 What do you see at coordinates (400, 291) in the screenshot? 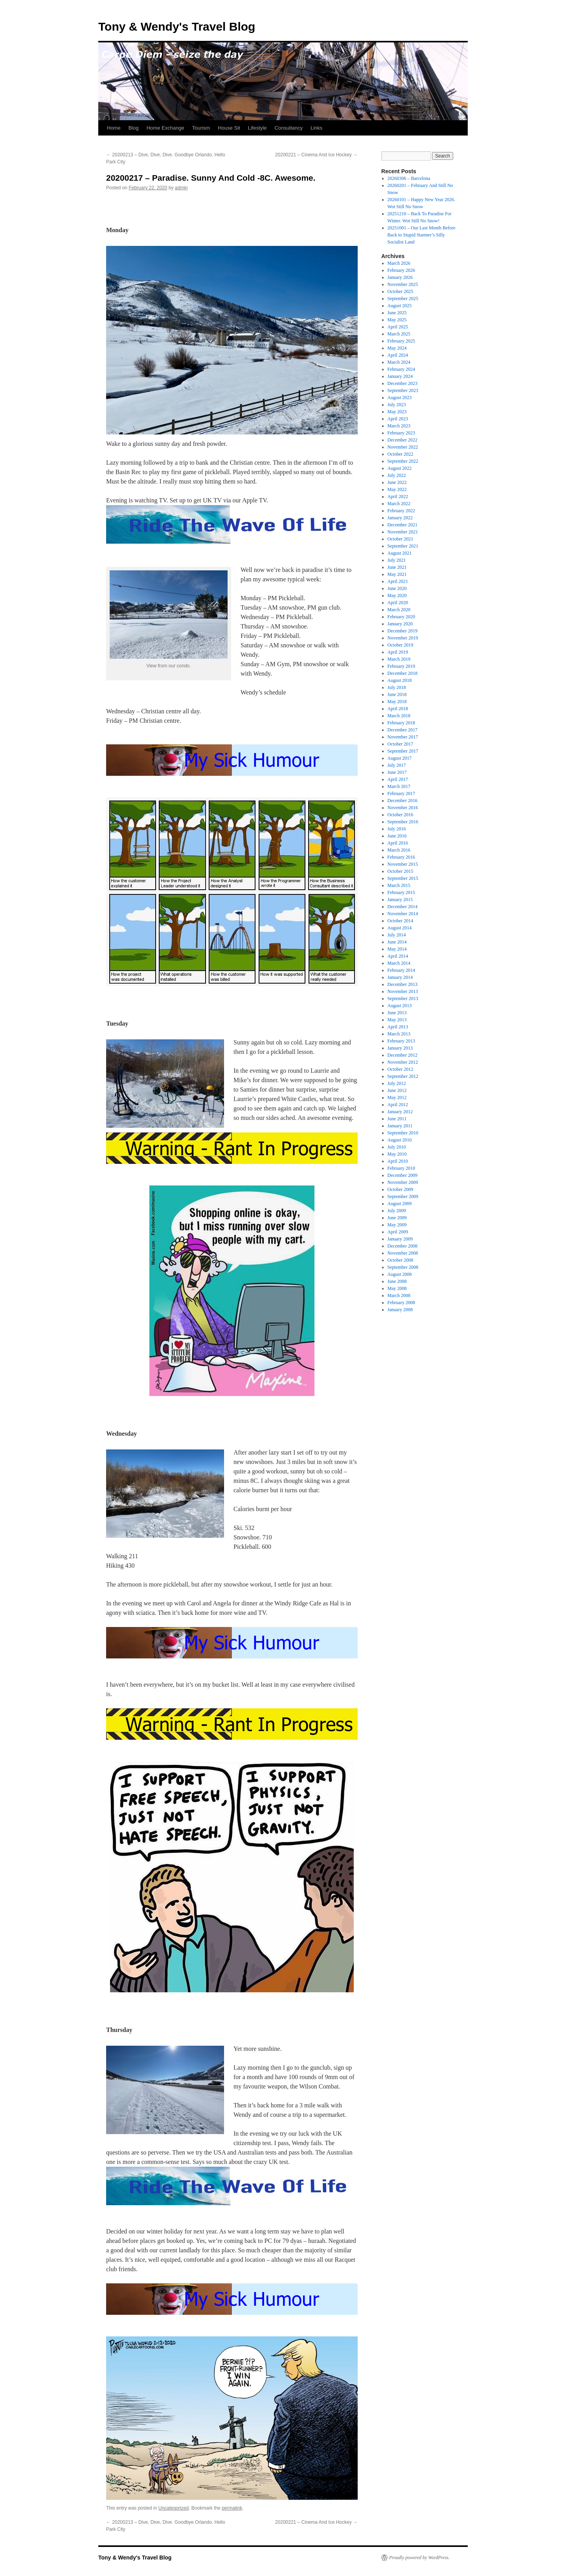
I see `October 2025` at bounding box center [400, 291].